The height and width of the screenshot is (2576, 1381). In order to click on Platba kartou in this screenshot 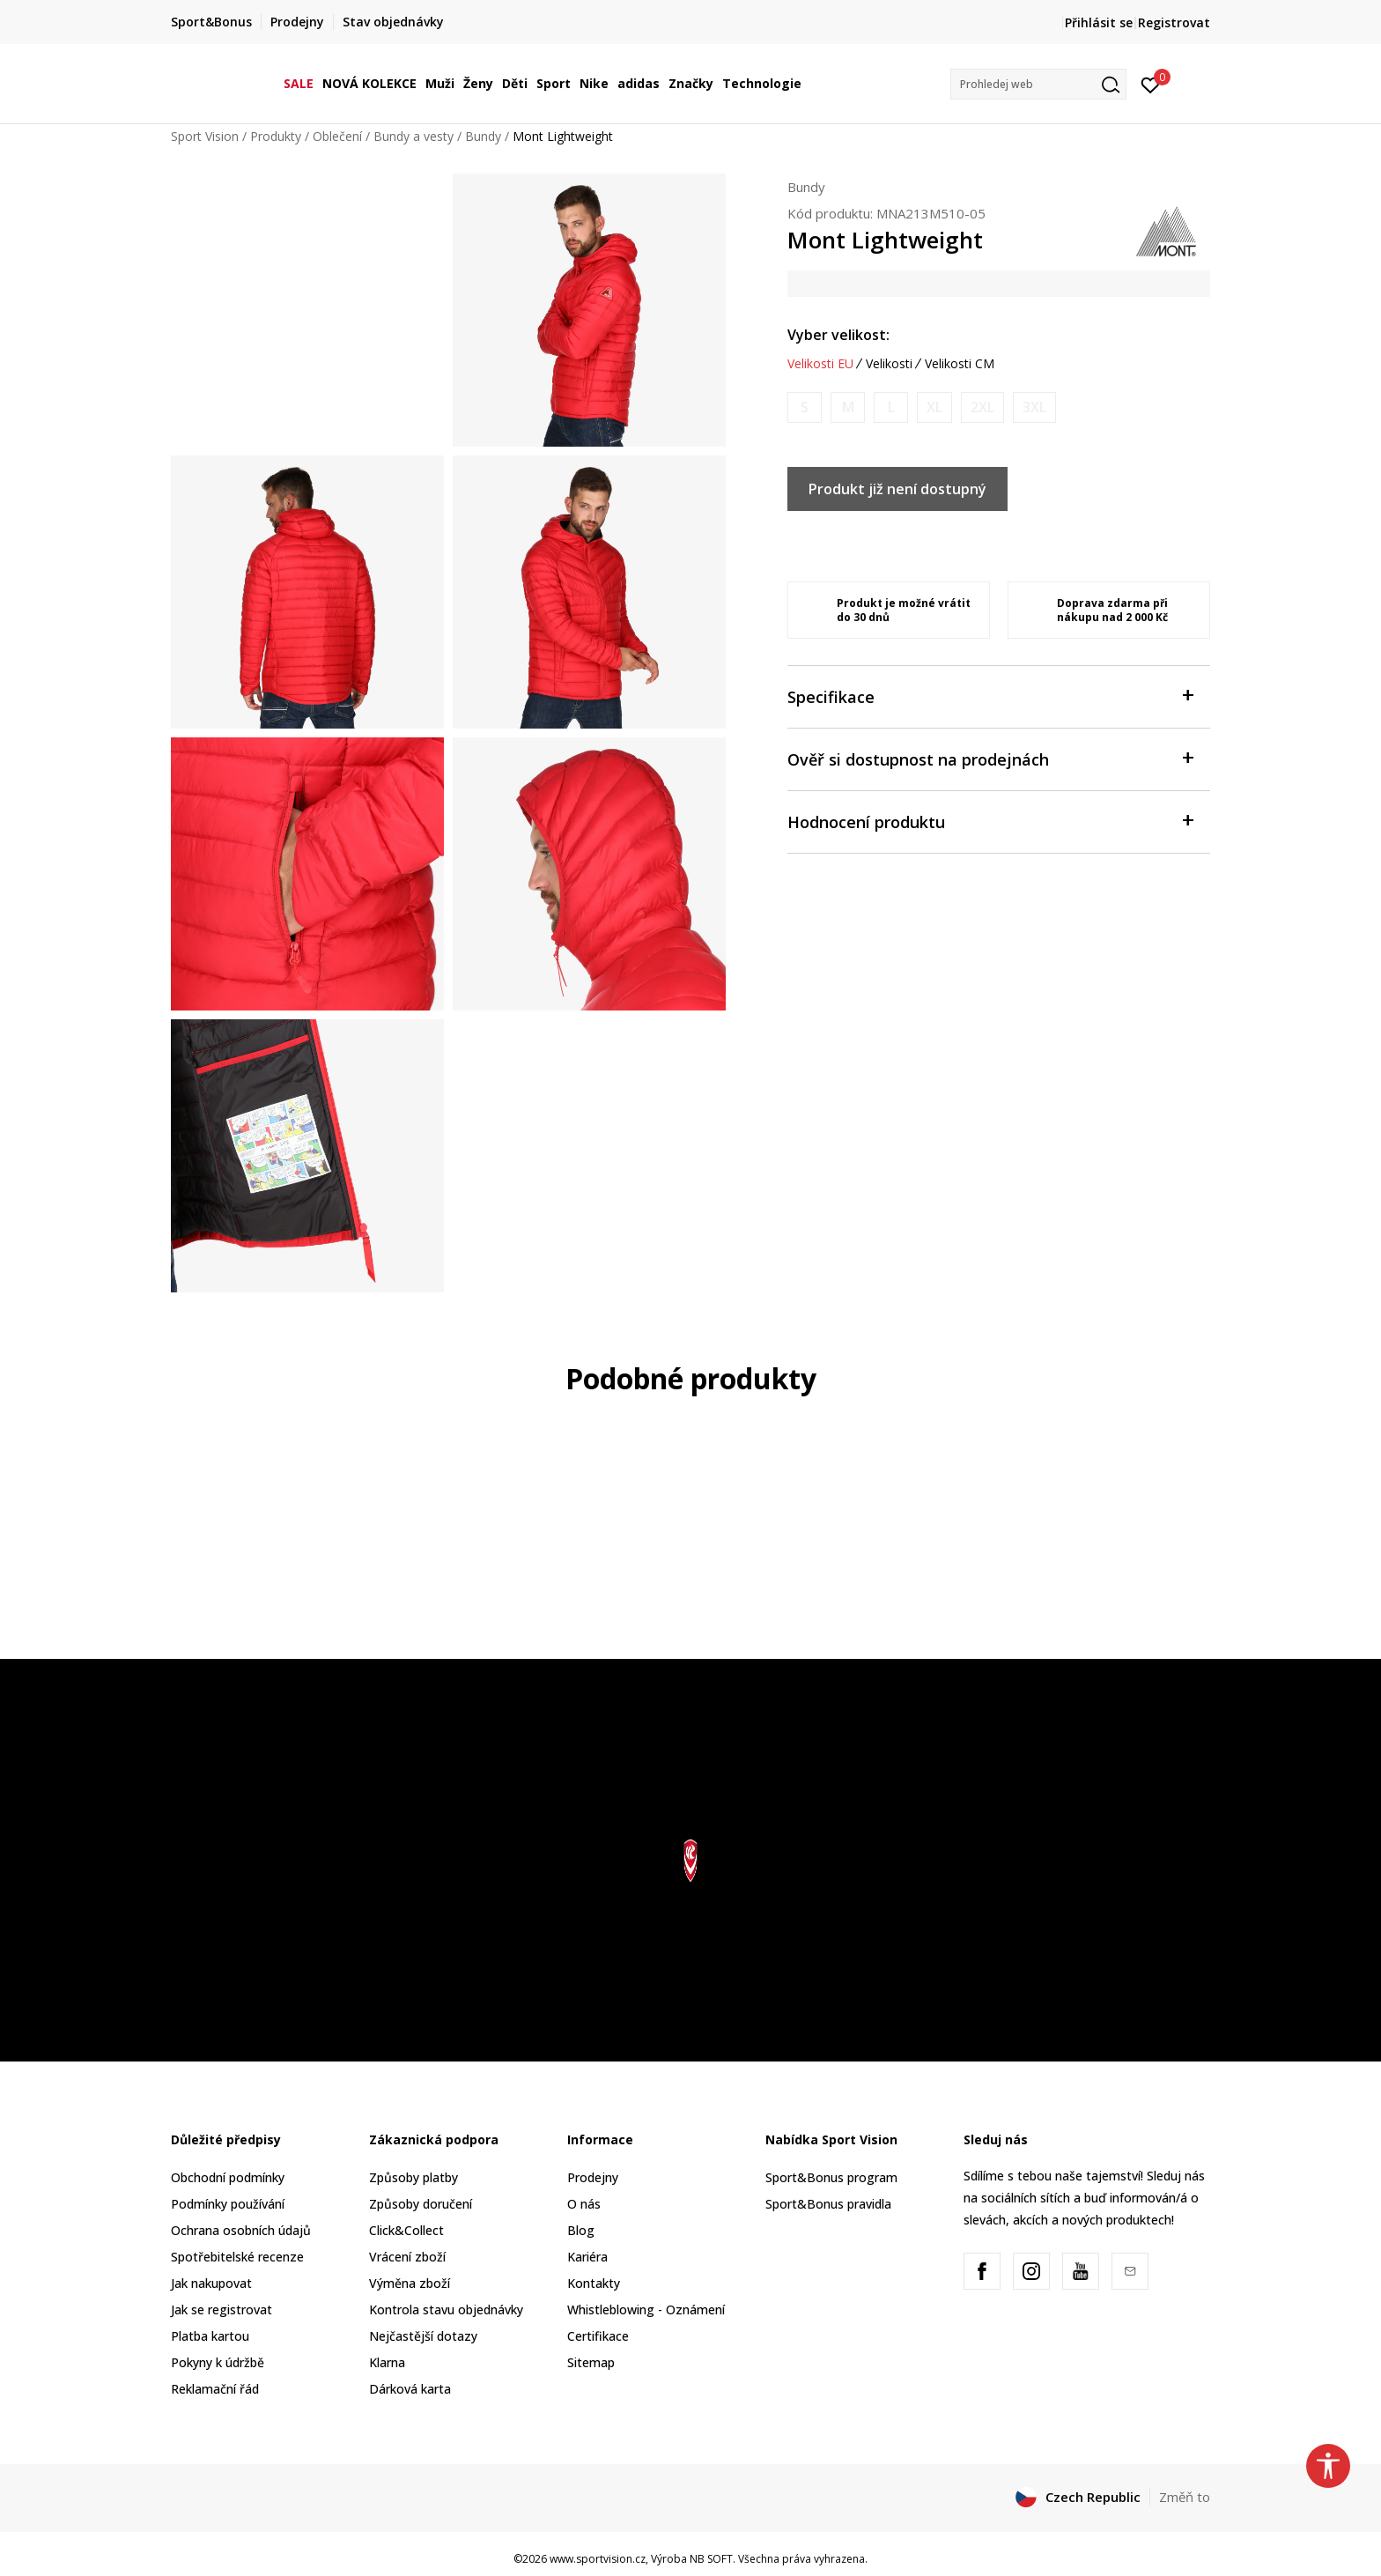, I will do `click(210, 2336)`.